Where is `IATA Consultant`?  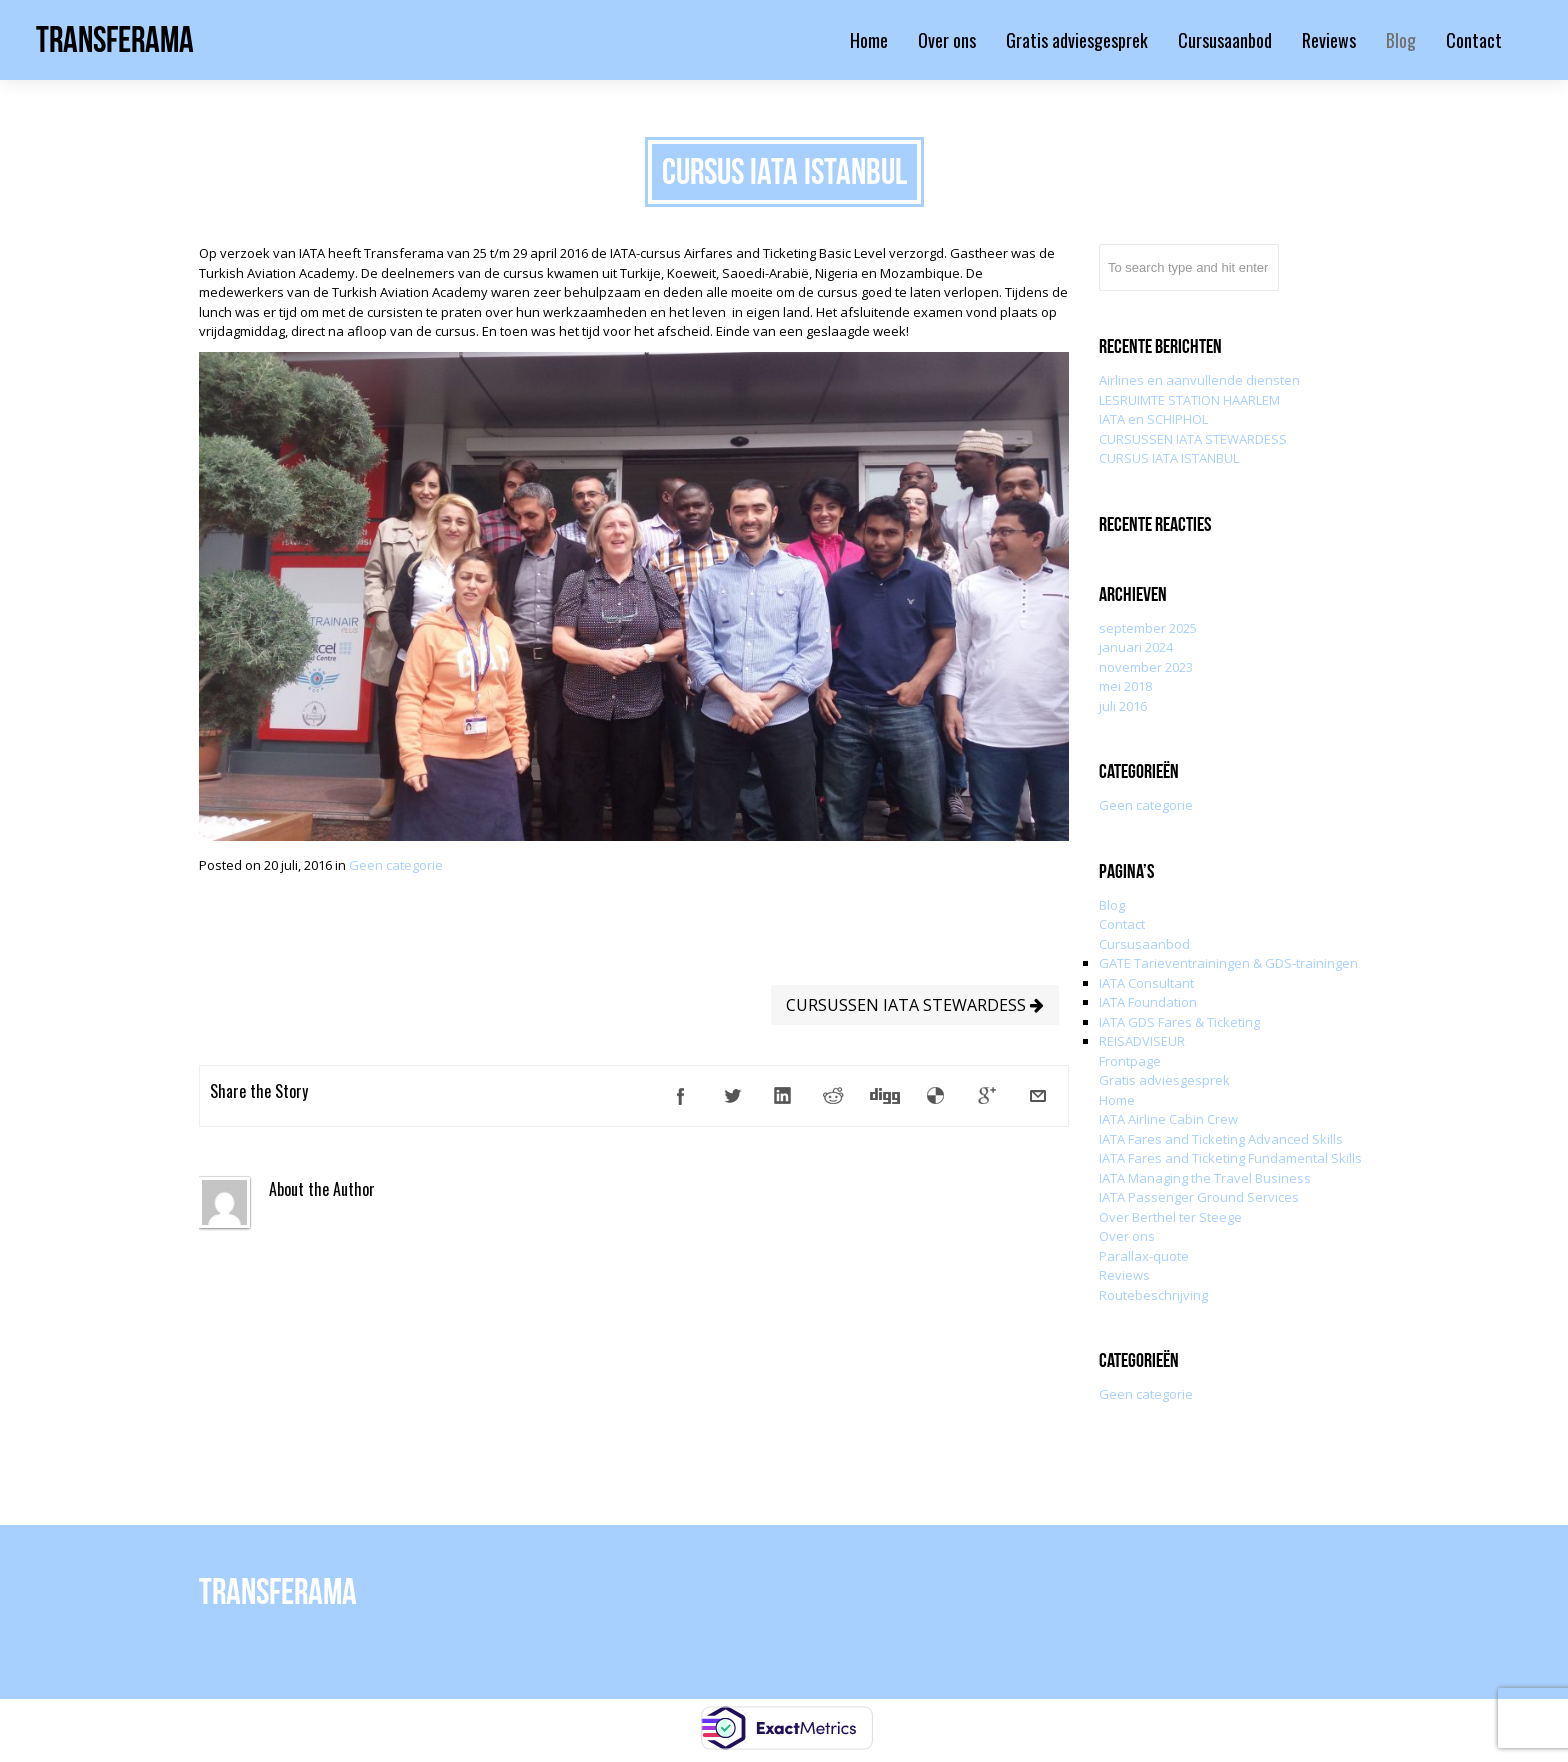
IATA Consultant is located at coordinates (1146, 983).